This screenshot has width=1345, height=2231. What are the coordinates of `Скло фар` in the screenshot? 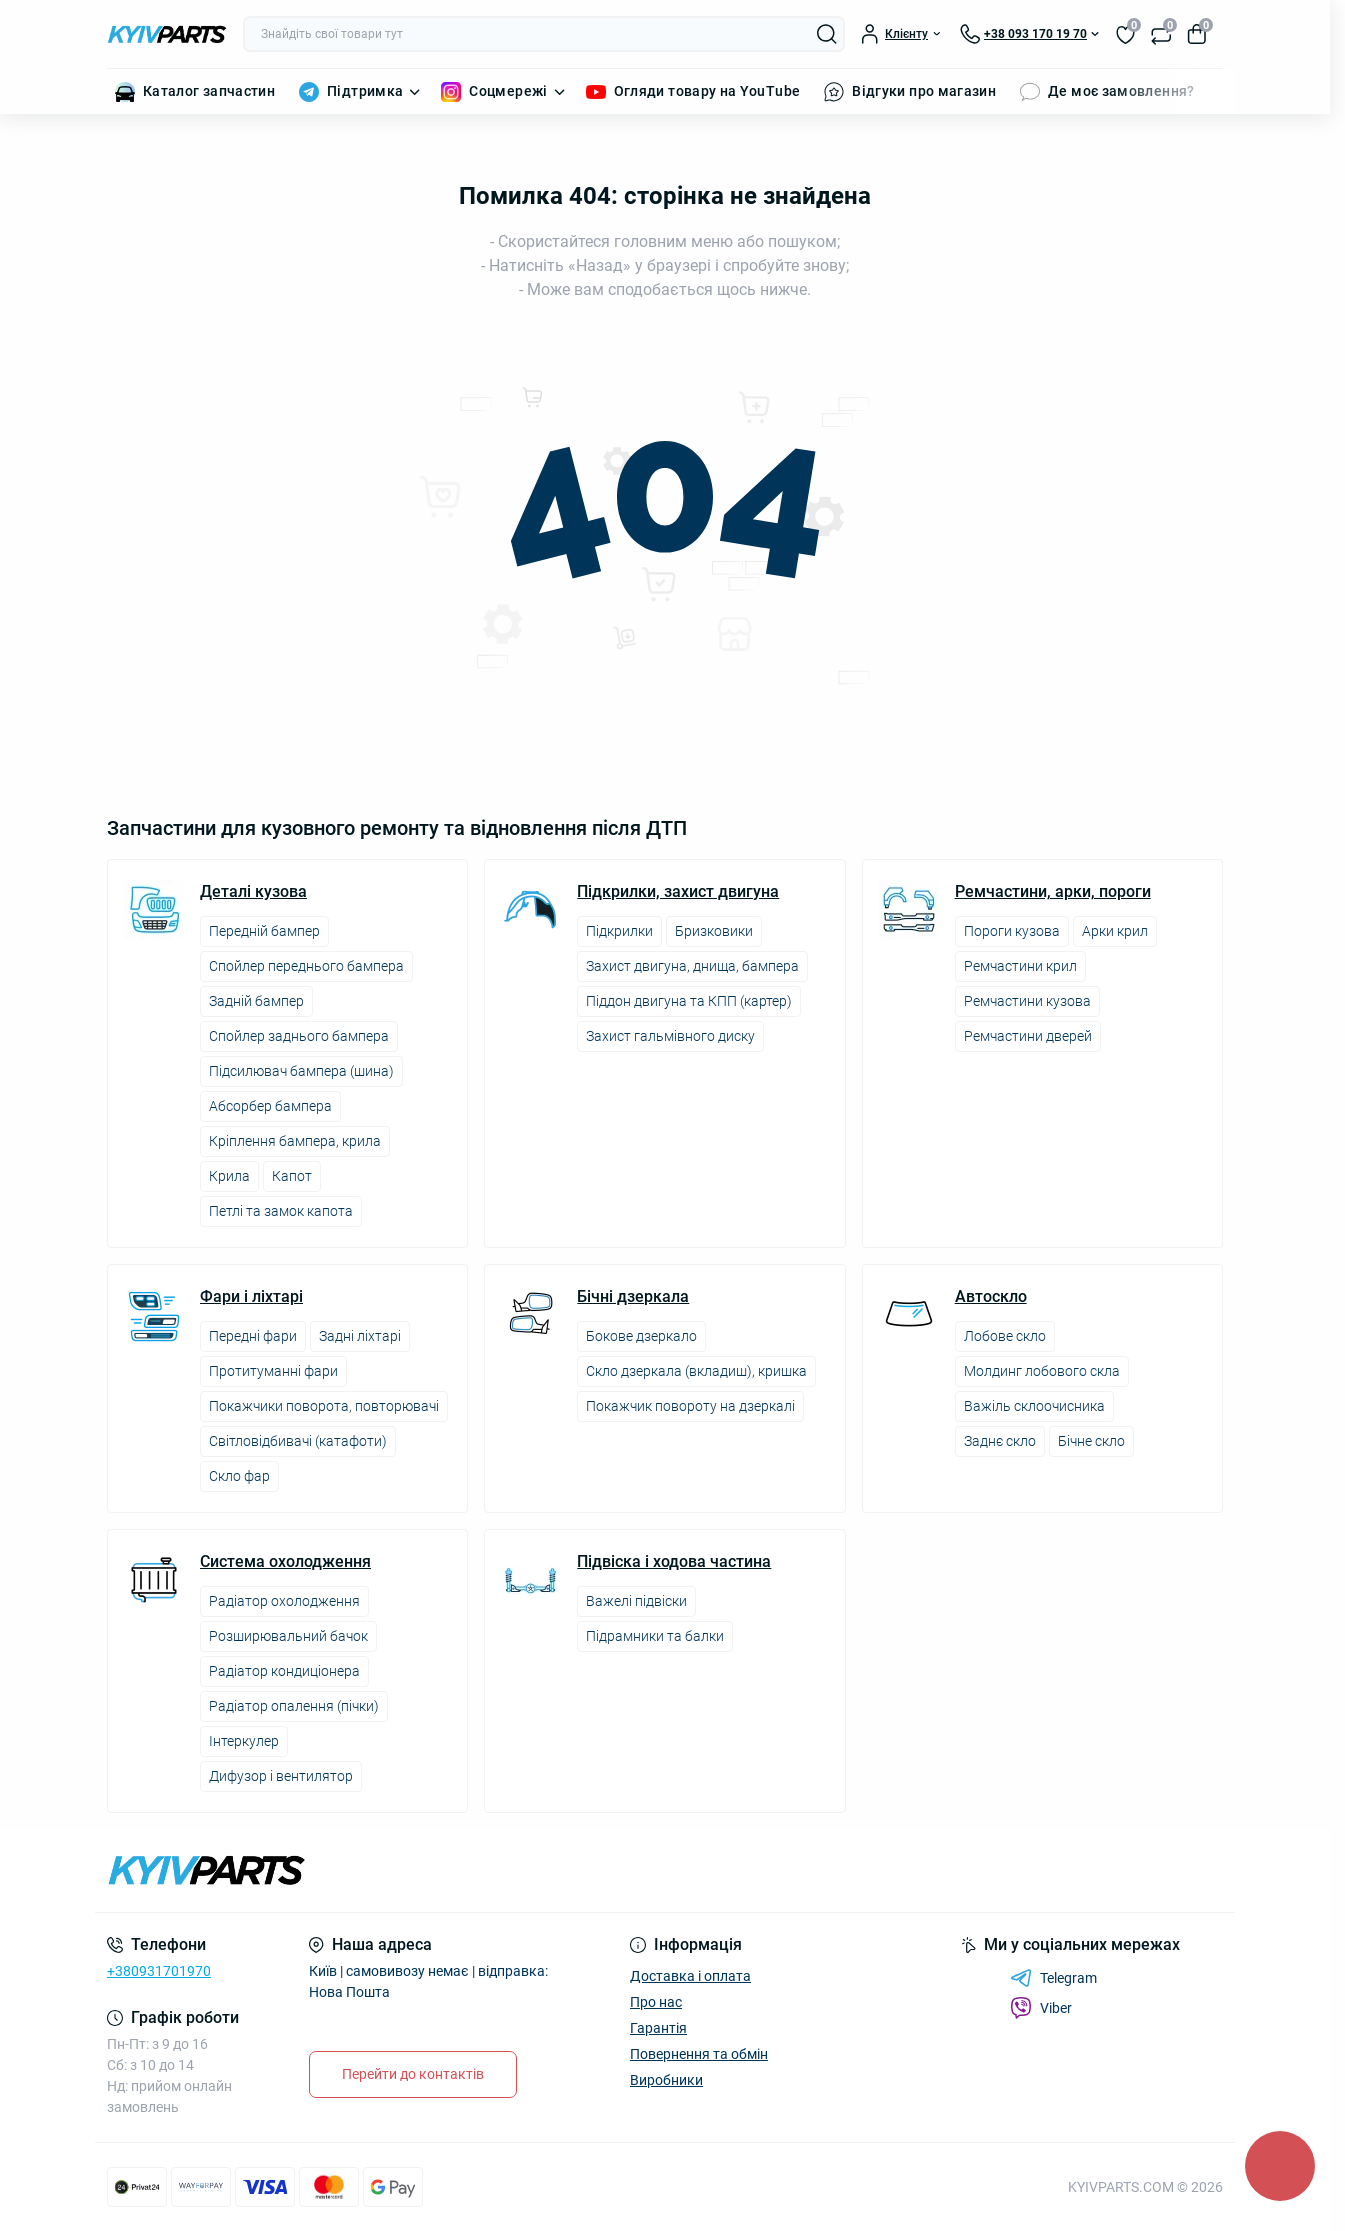 It's located at (239, 1476).